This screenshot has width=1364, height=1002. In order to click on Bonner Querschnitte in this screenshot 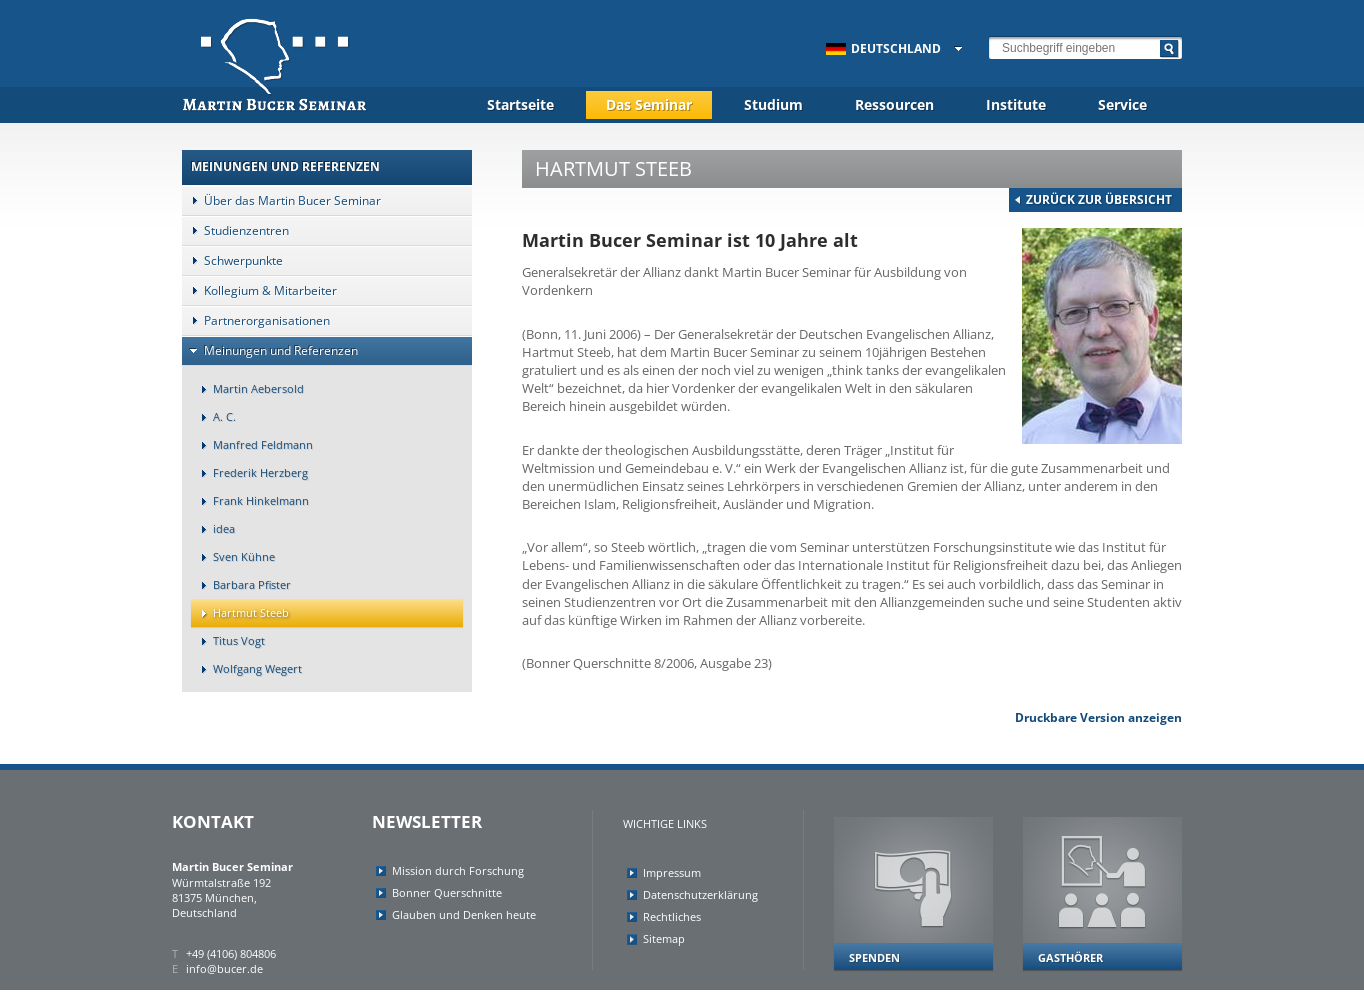, I will do `click(447, 892)`.